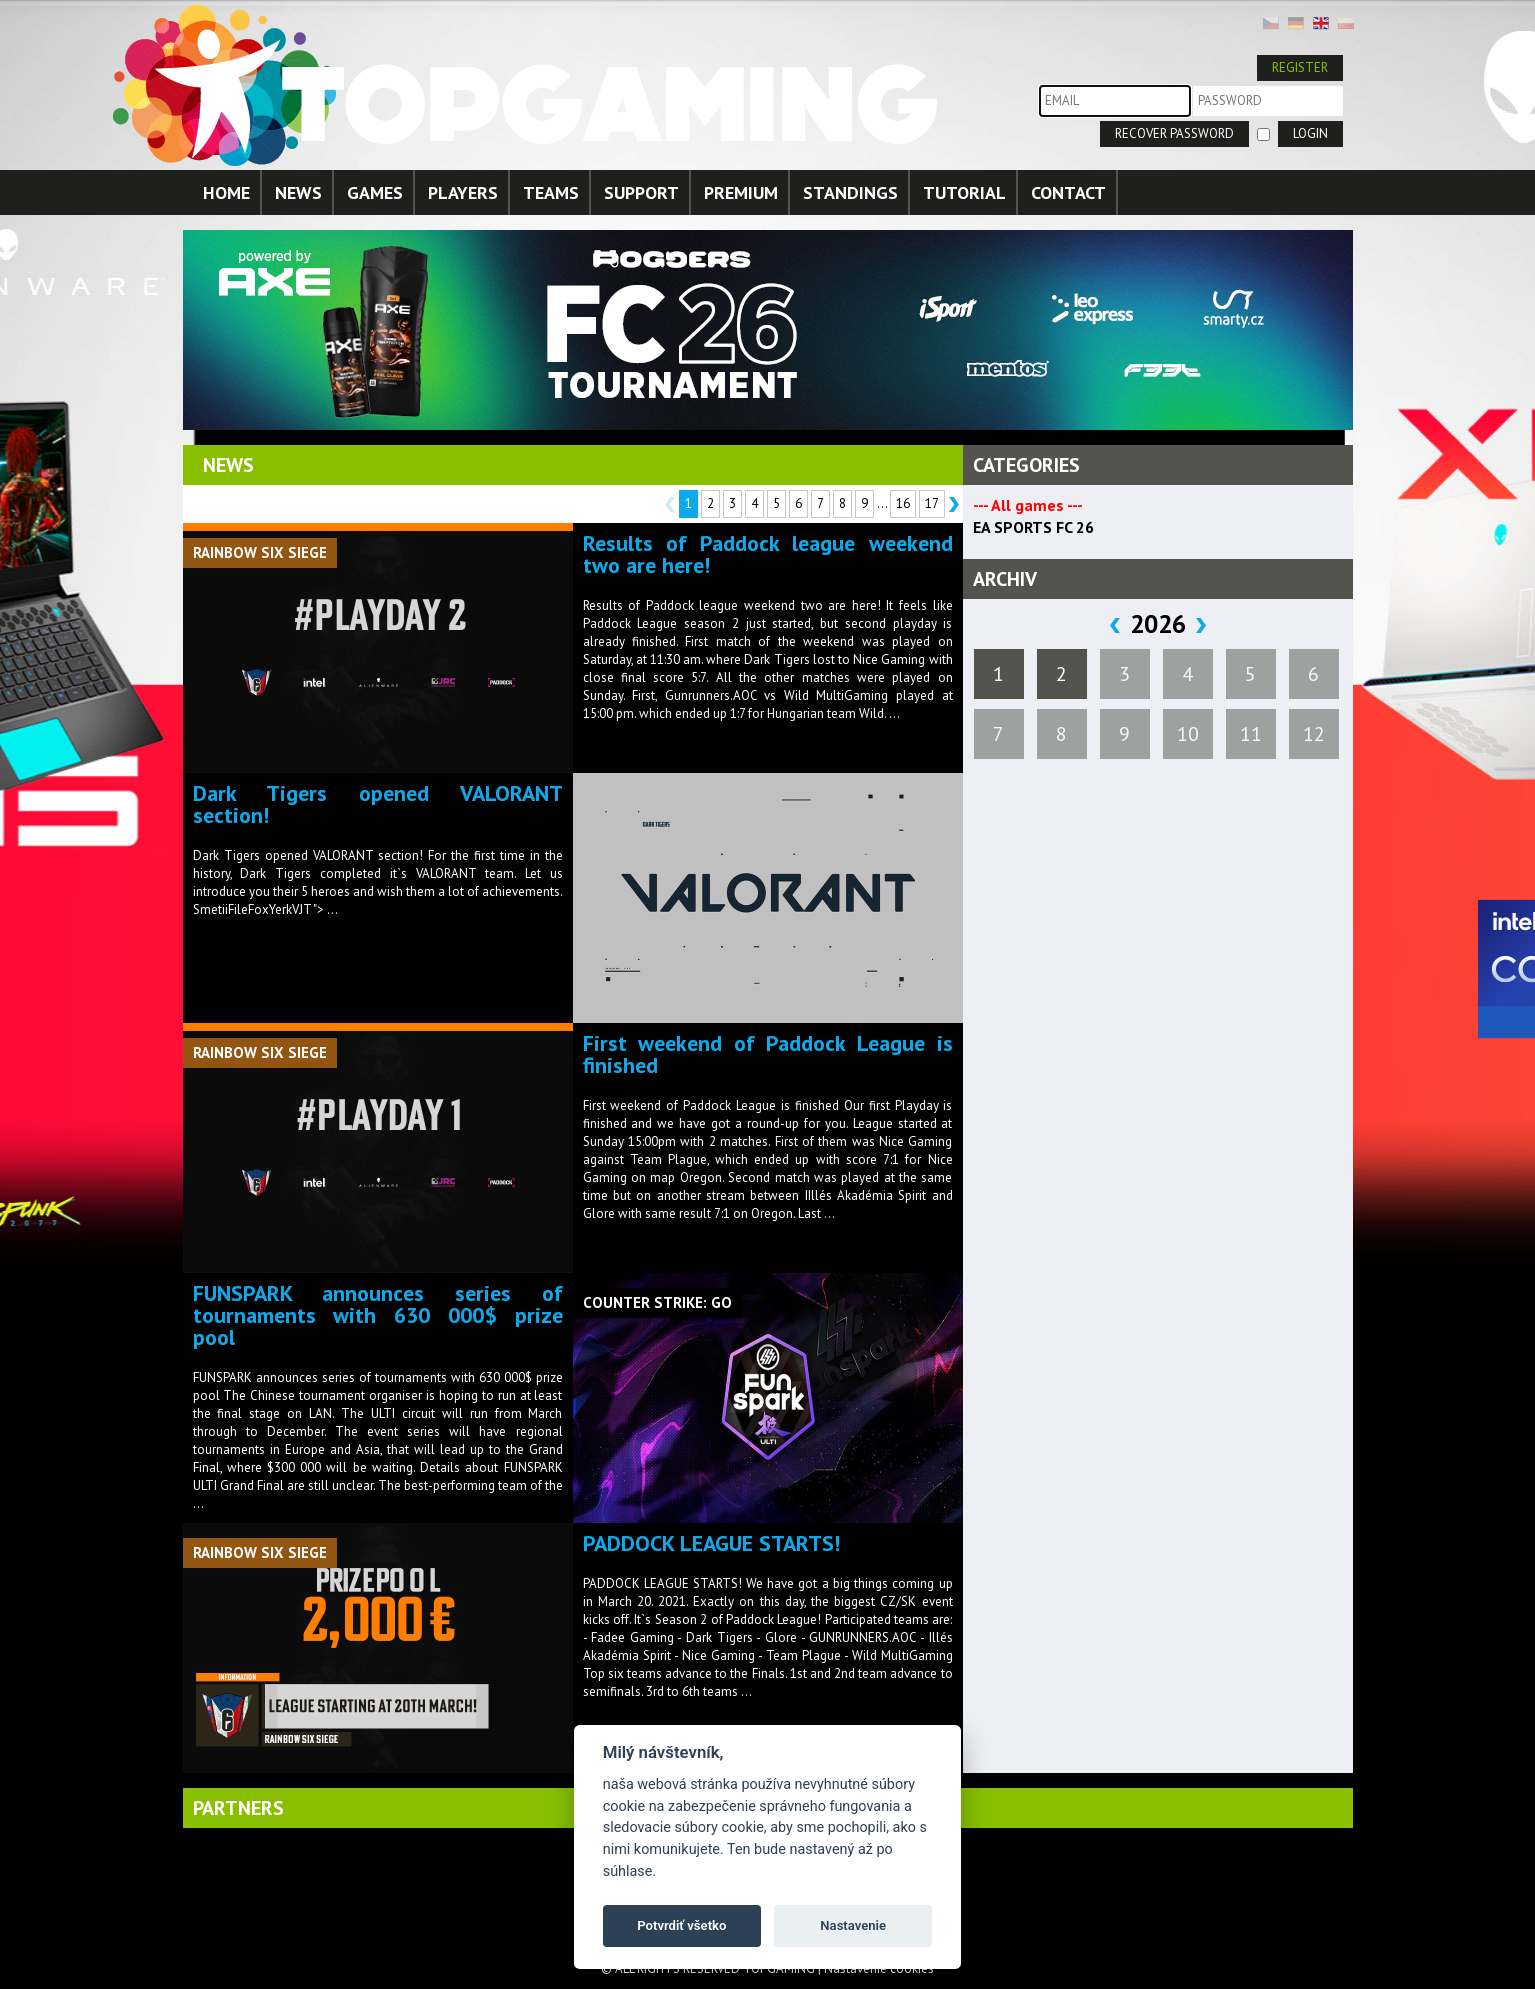  Describe the element at coordinates (1033, 527) in the screenshot. I see `EA SPORTS FC 26` at that location.